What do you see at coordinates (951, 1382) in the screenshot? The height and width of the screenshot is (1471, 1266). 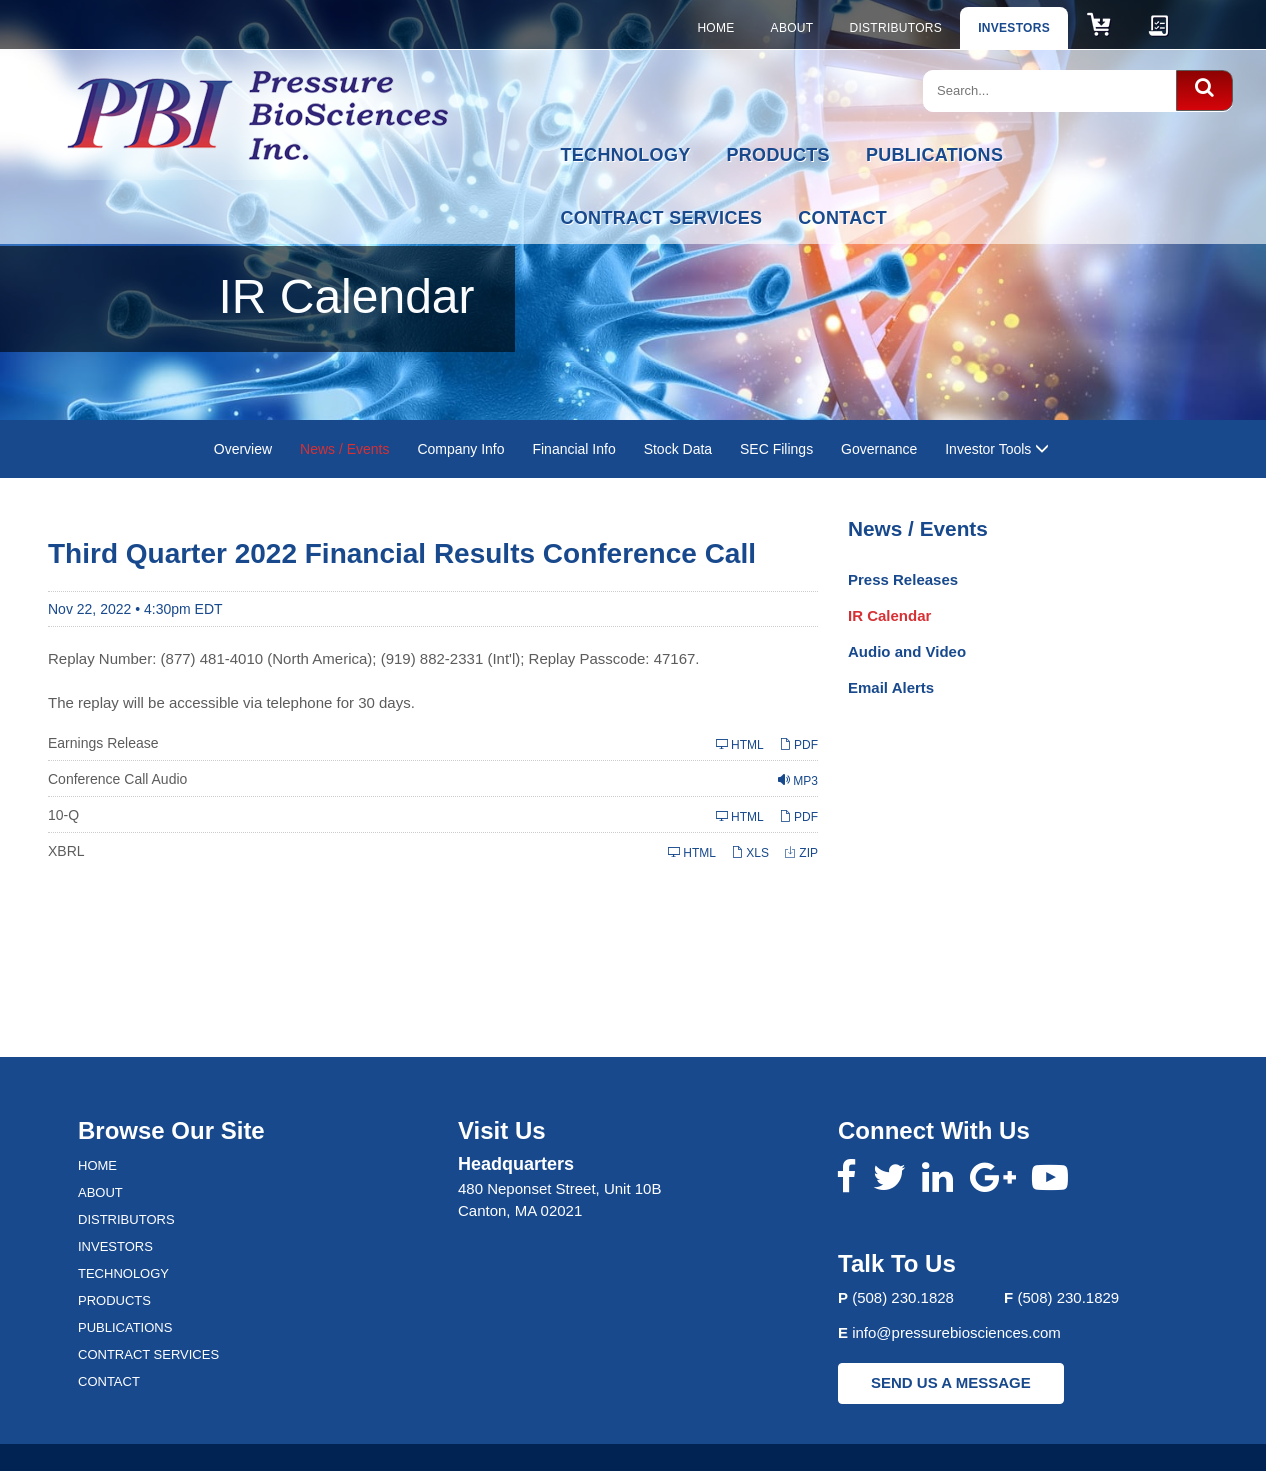 I see `SEND US A MESSAGE` at bounding box center [951, 1382].